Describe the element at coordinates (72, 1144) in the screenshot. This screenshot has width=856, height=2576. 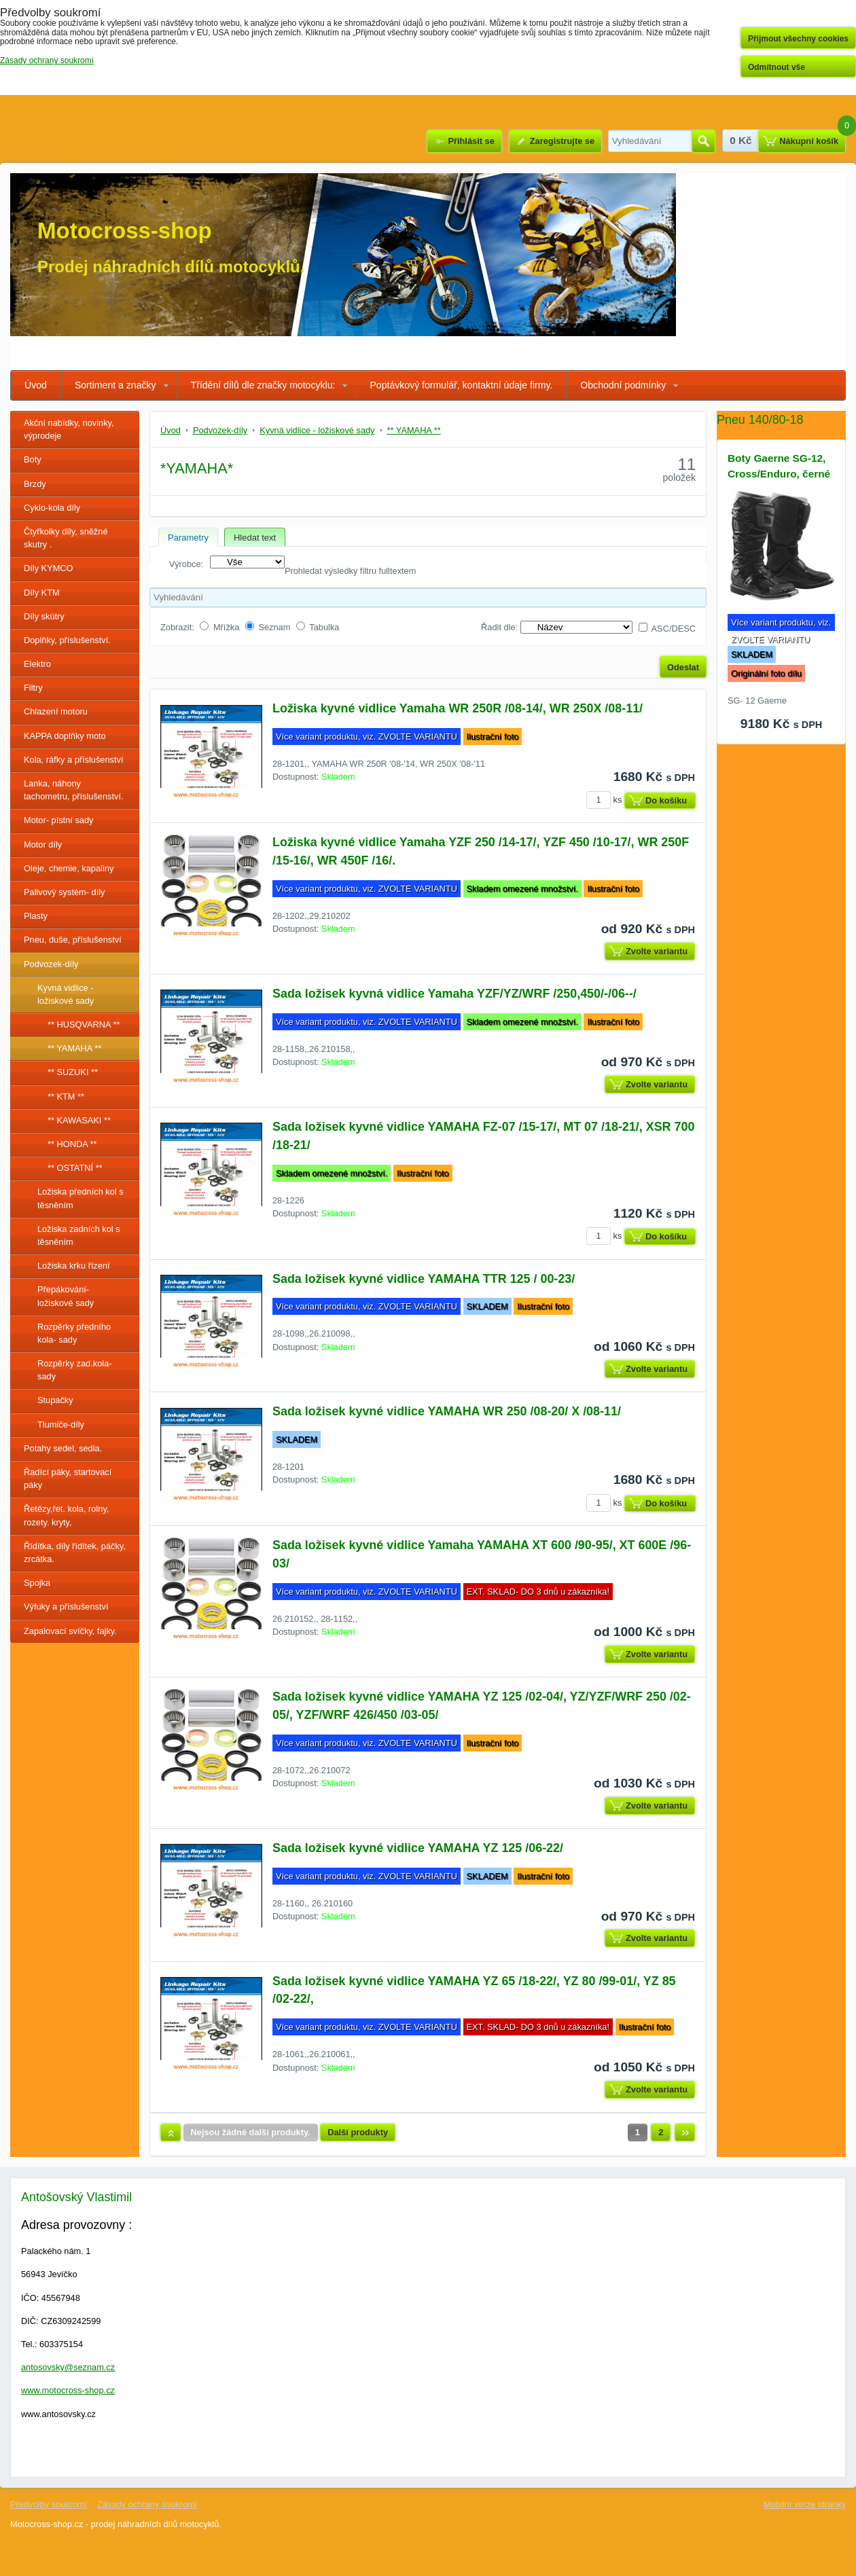
I see `** HONDA **` at that location.